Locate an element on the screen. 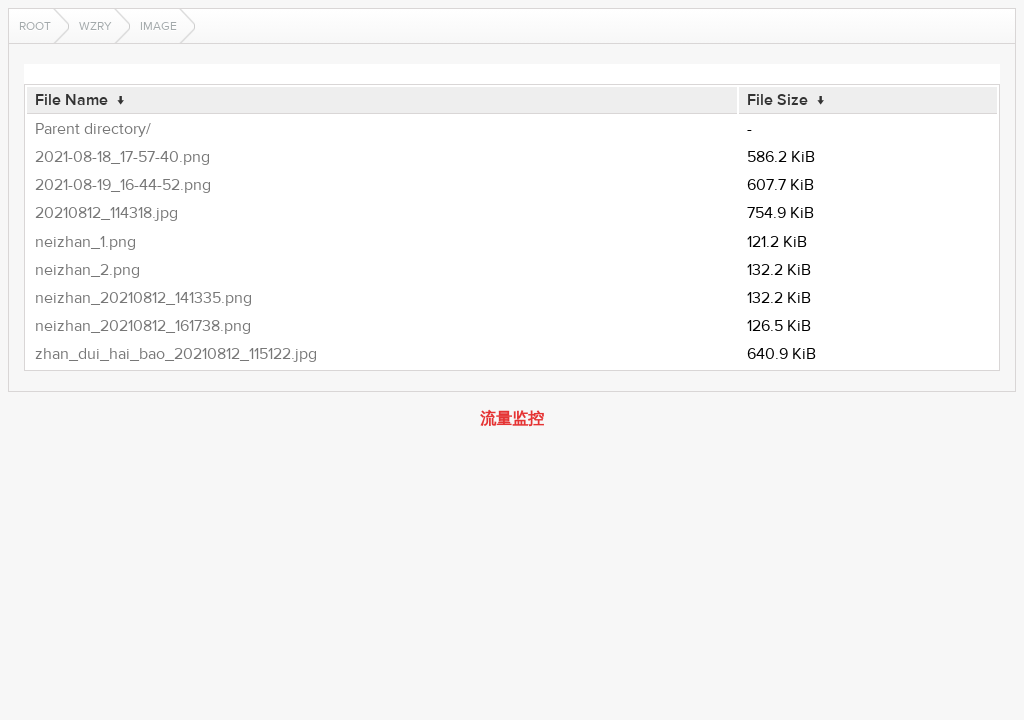 The height and width of the screenshot is (720, 1024). image is located at coordinates (158, 26).